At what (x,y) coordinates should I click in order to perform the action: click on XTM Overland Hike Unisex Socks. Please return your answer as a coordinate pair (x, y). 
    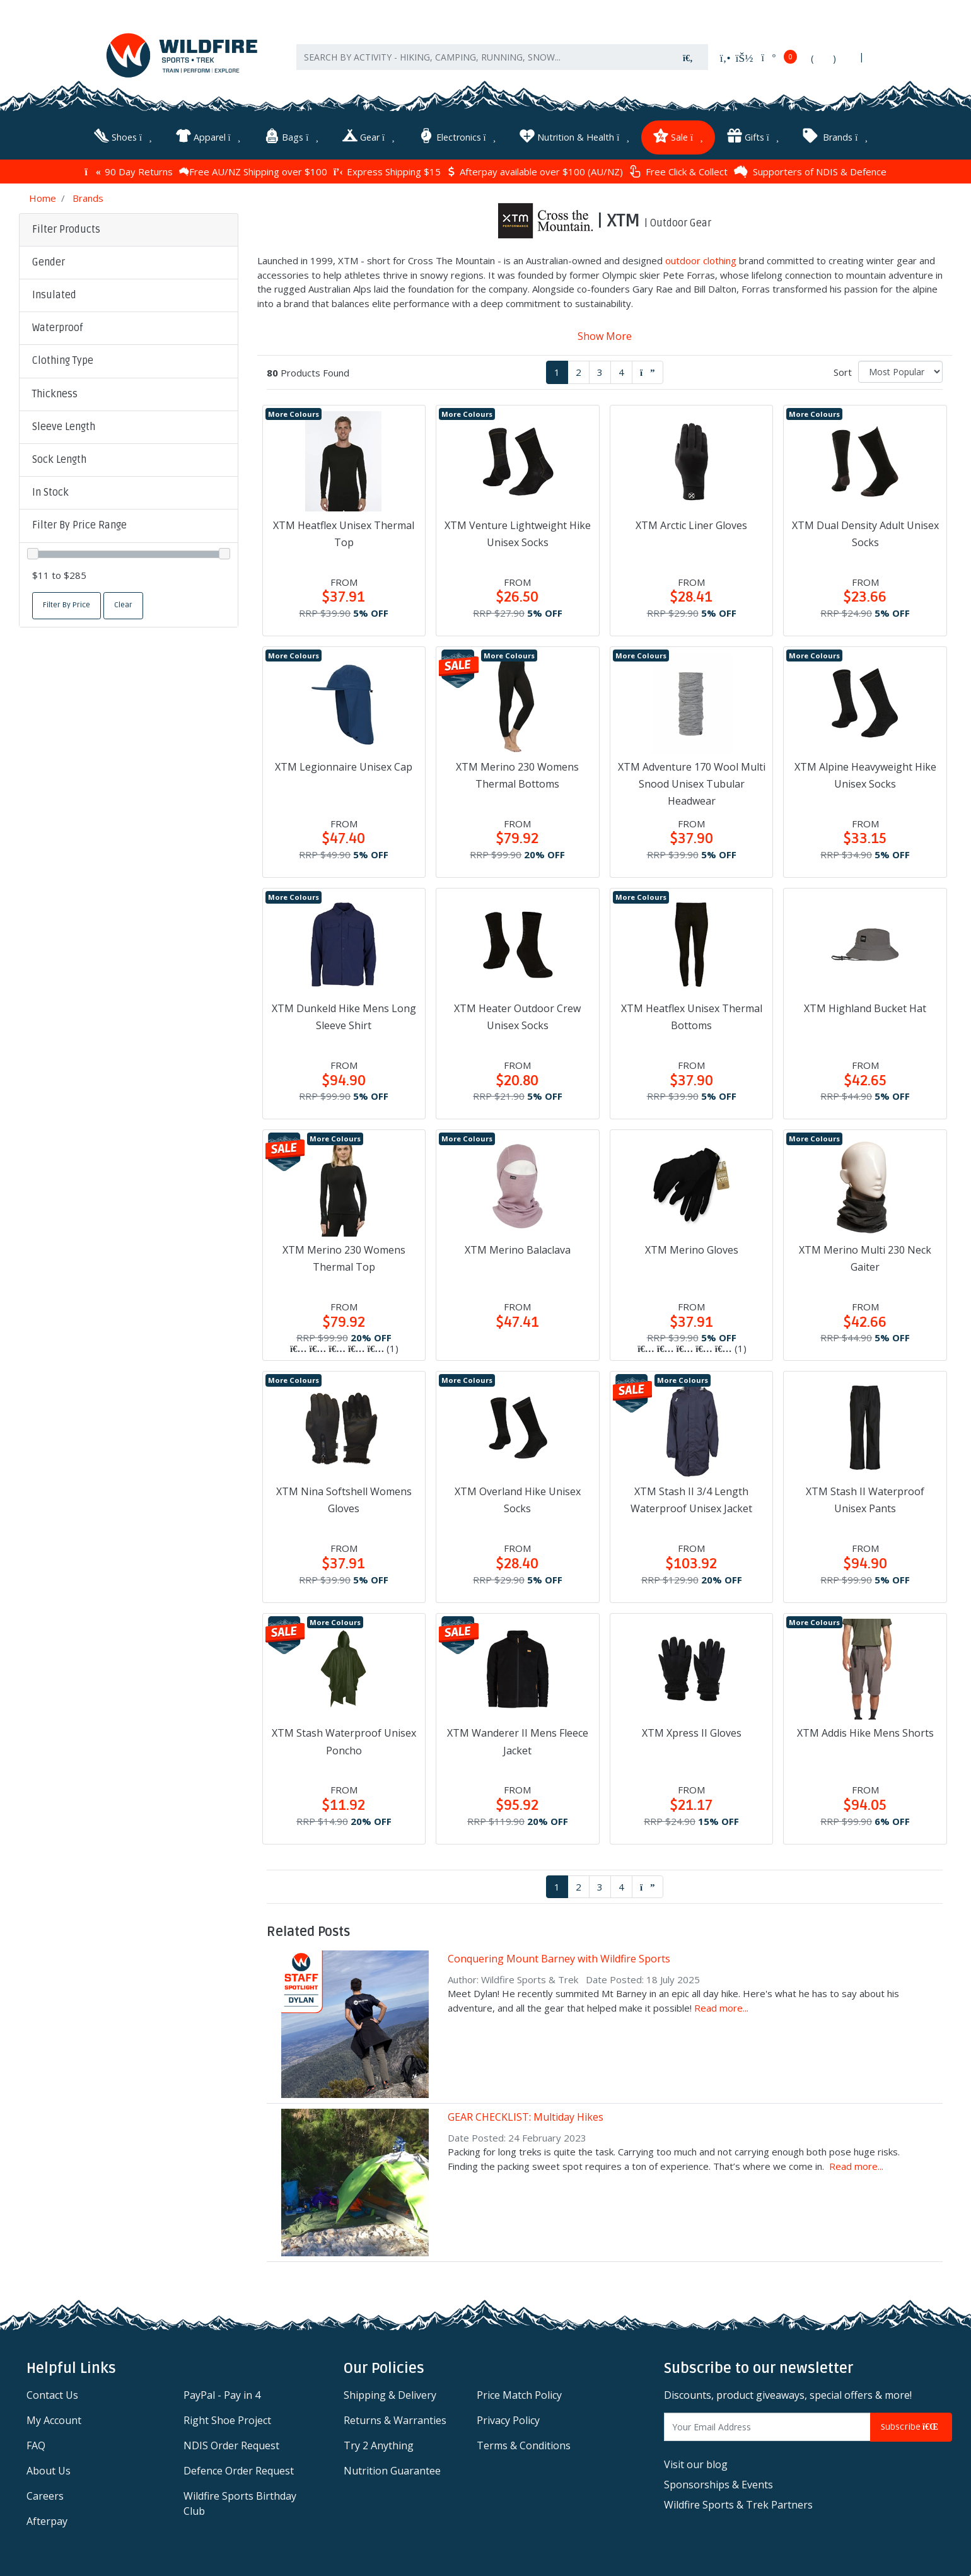
    Looking at the image, I should click on (518, 1499).